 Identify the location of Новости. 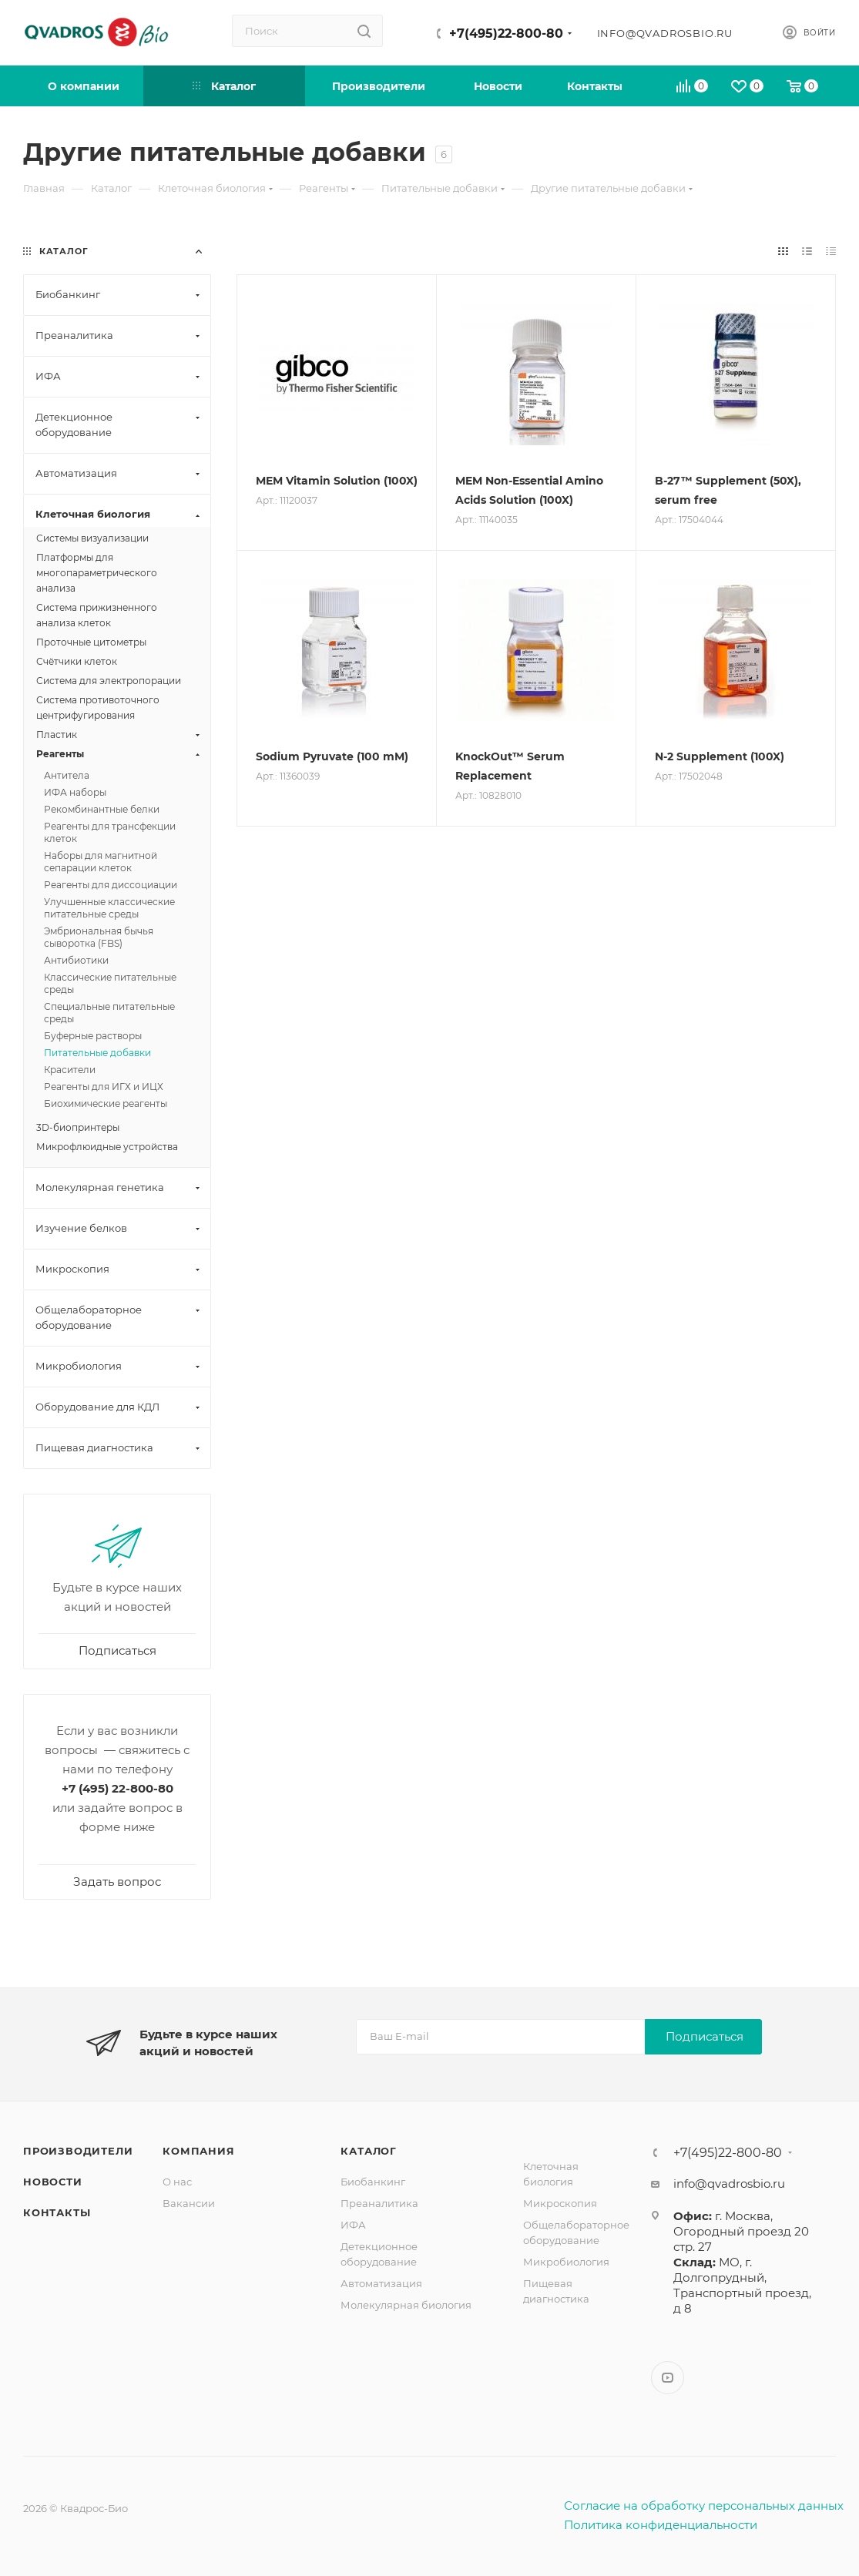
(52, 2181).